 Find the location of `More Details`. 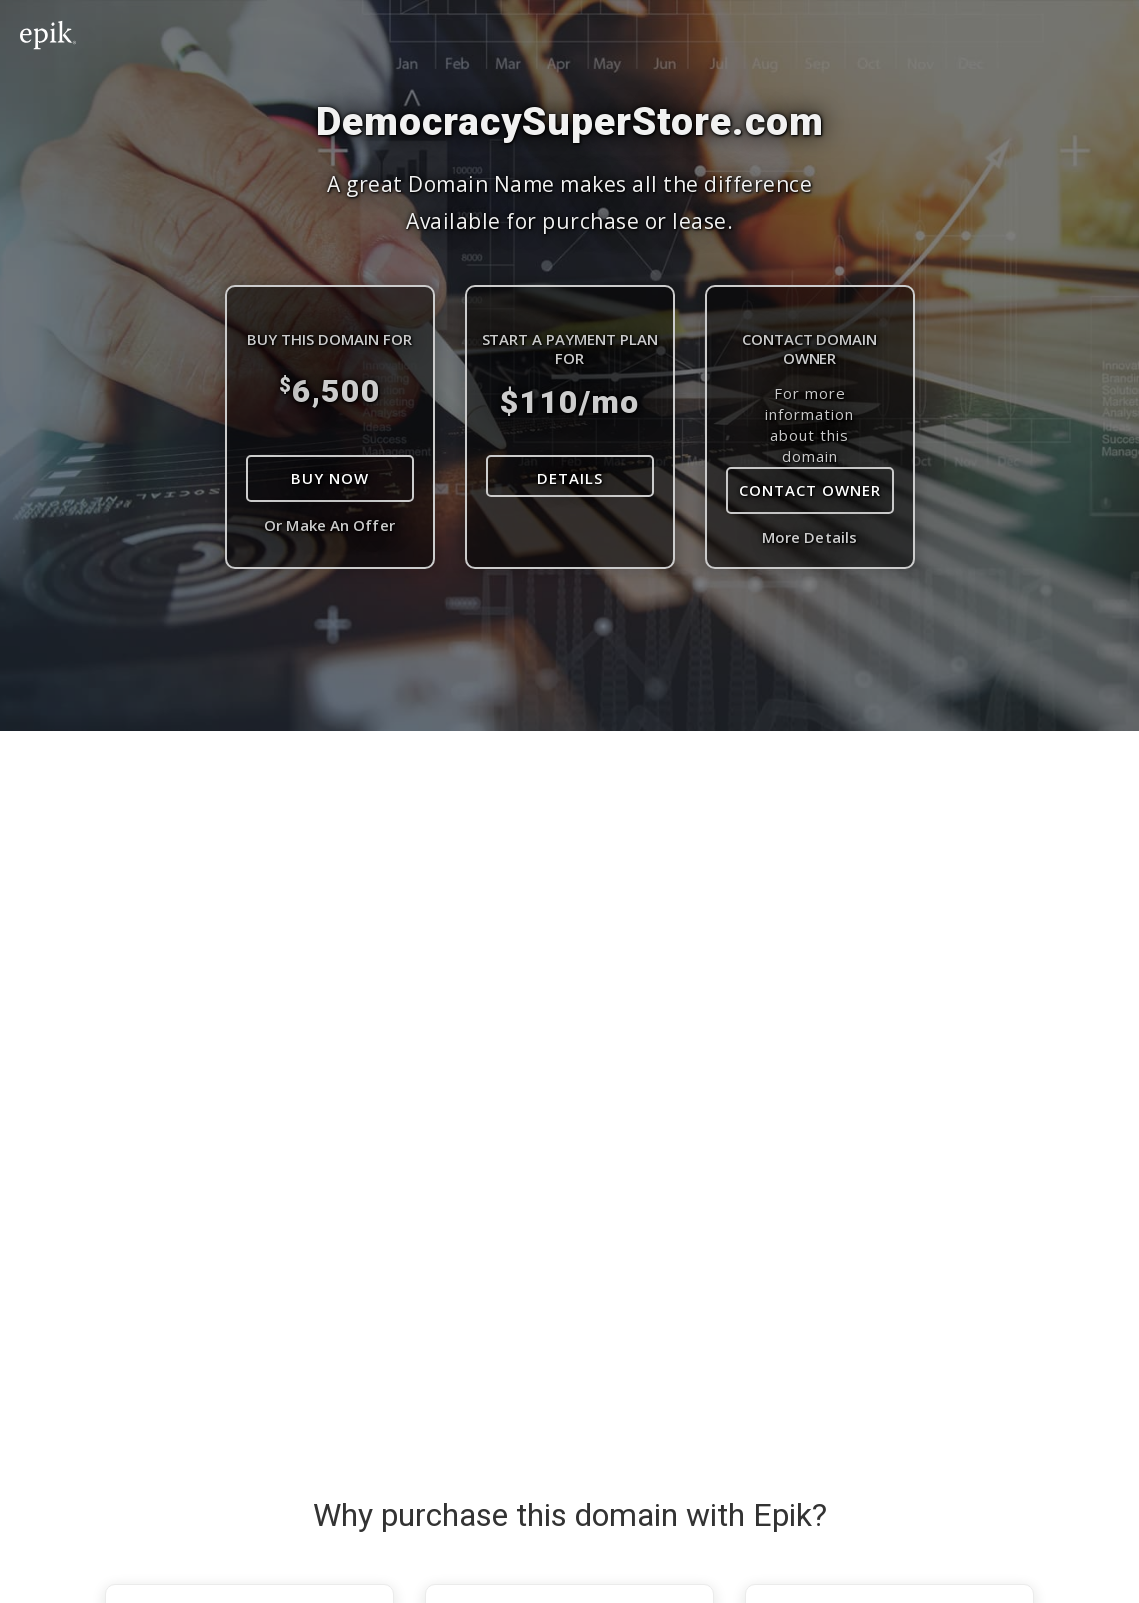

More Details is located at coordinates (809, 537).